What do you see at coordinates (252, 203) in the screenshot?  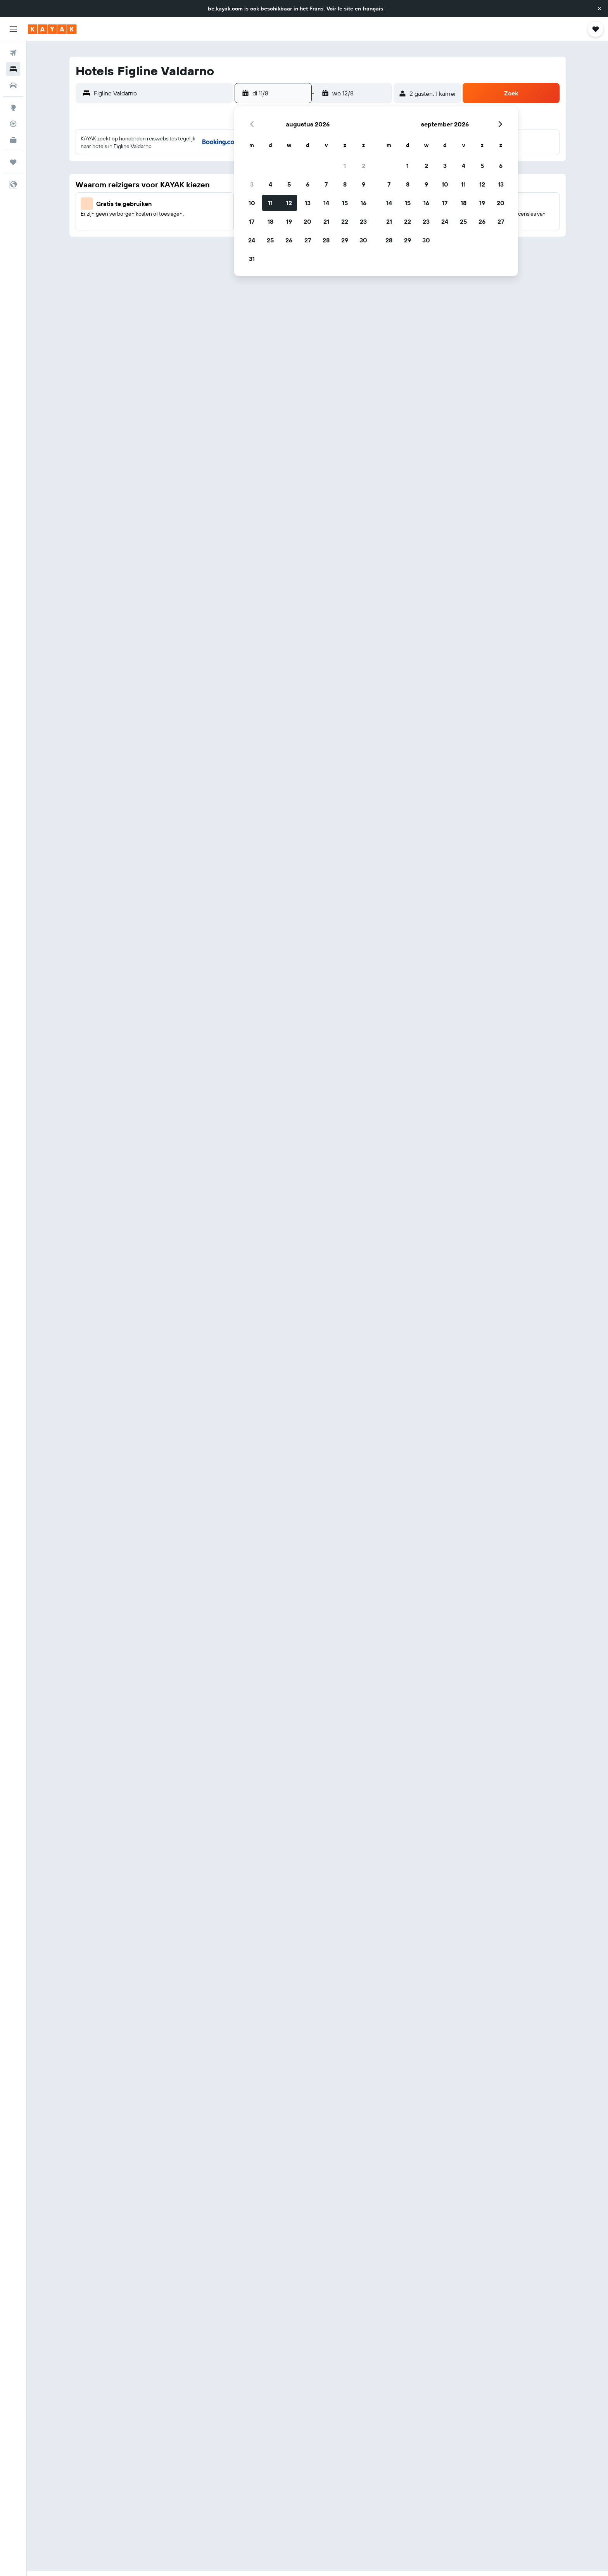 I see `10 [button]` at bounding box center [252, 203].